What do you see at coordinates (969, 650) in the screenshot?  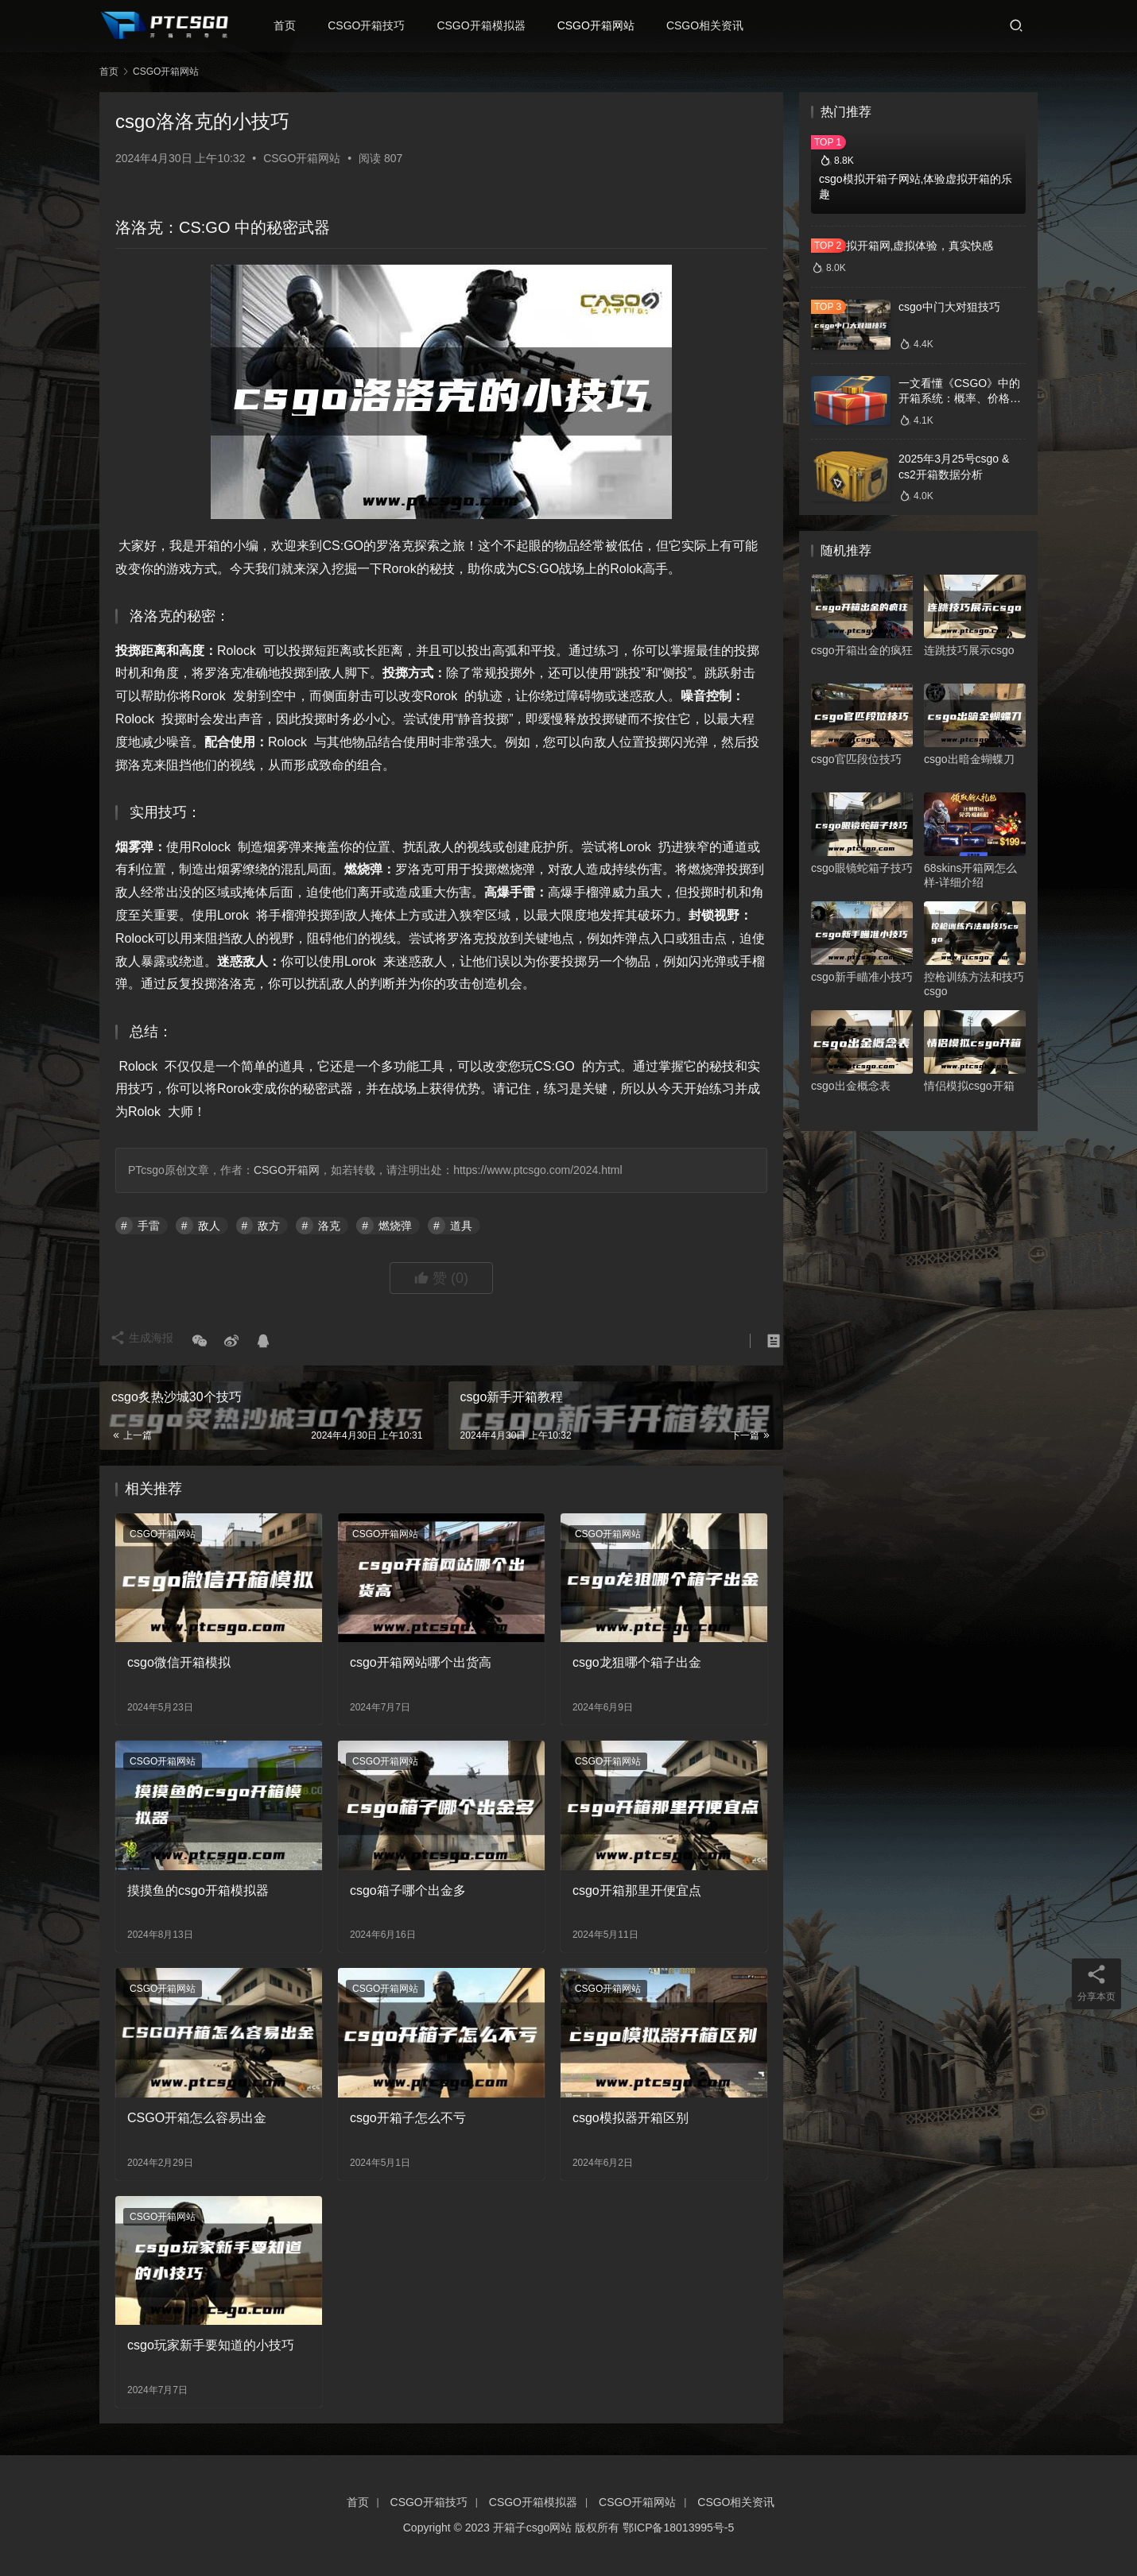 I see `连跳技巧展示csgo` at bounding box center [969, 650].